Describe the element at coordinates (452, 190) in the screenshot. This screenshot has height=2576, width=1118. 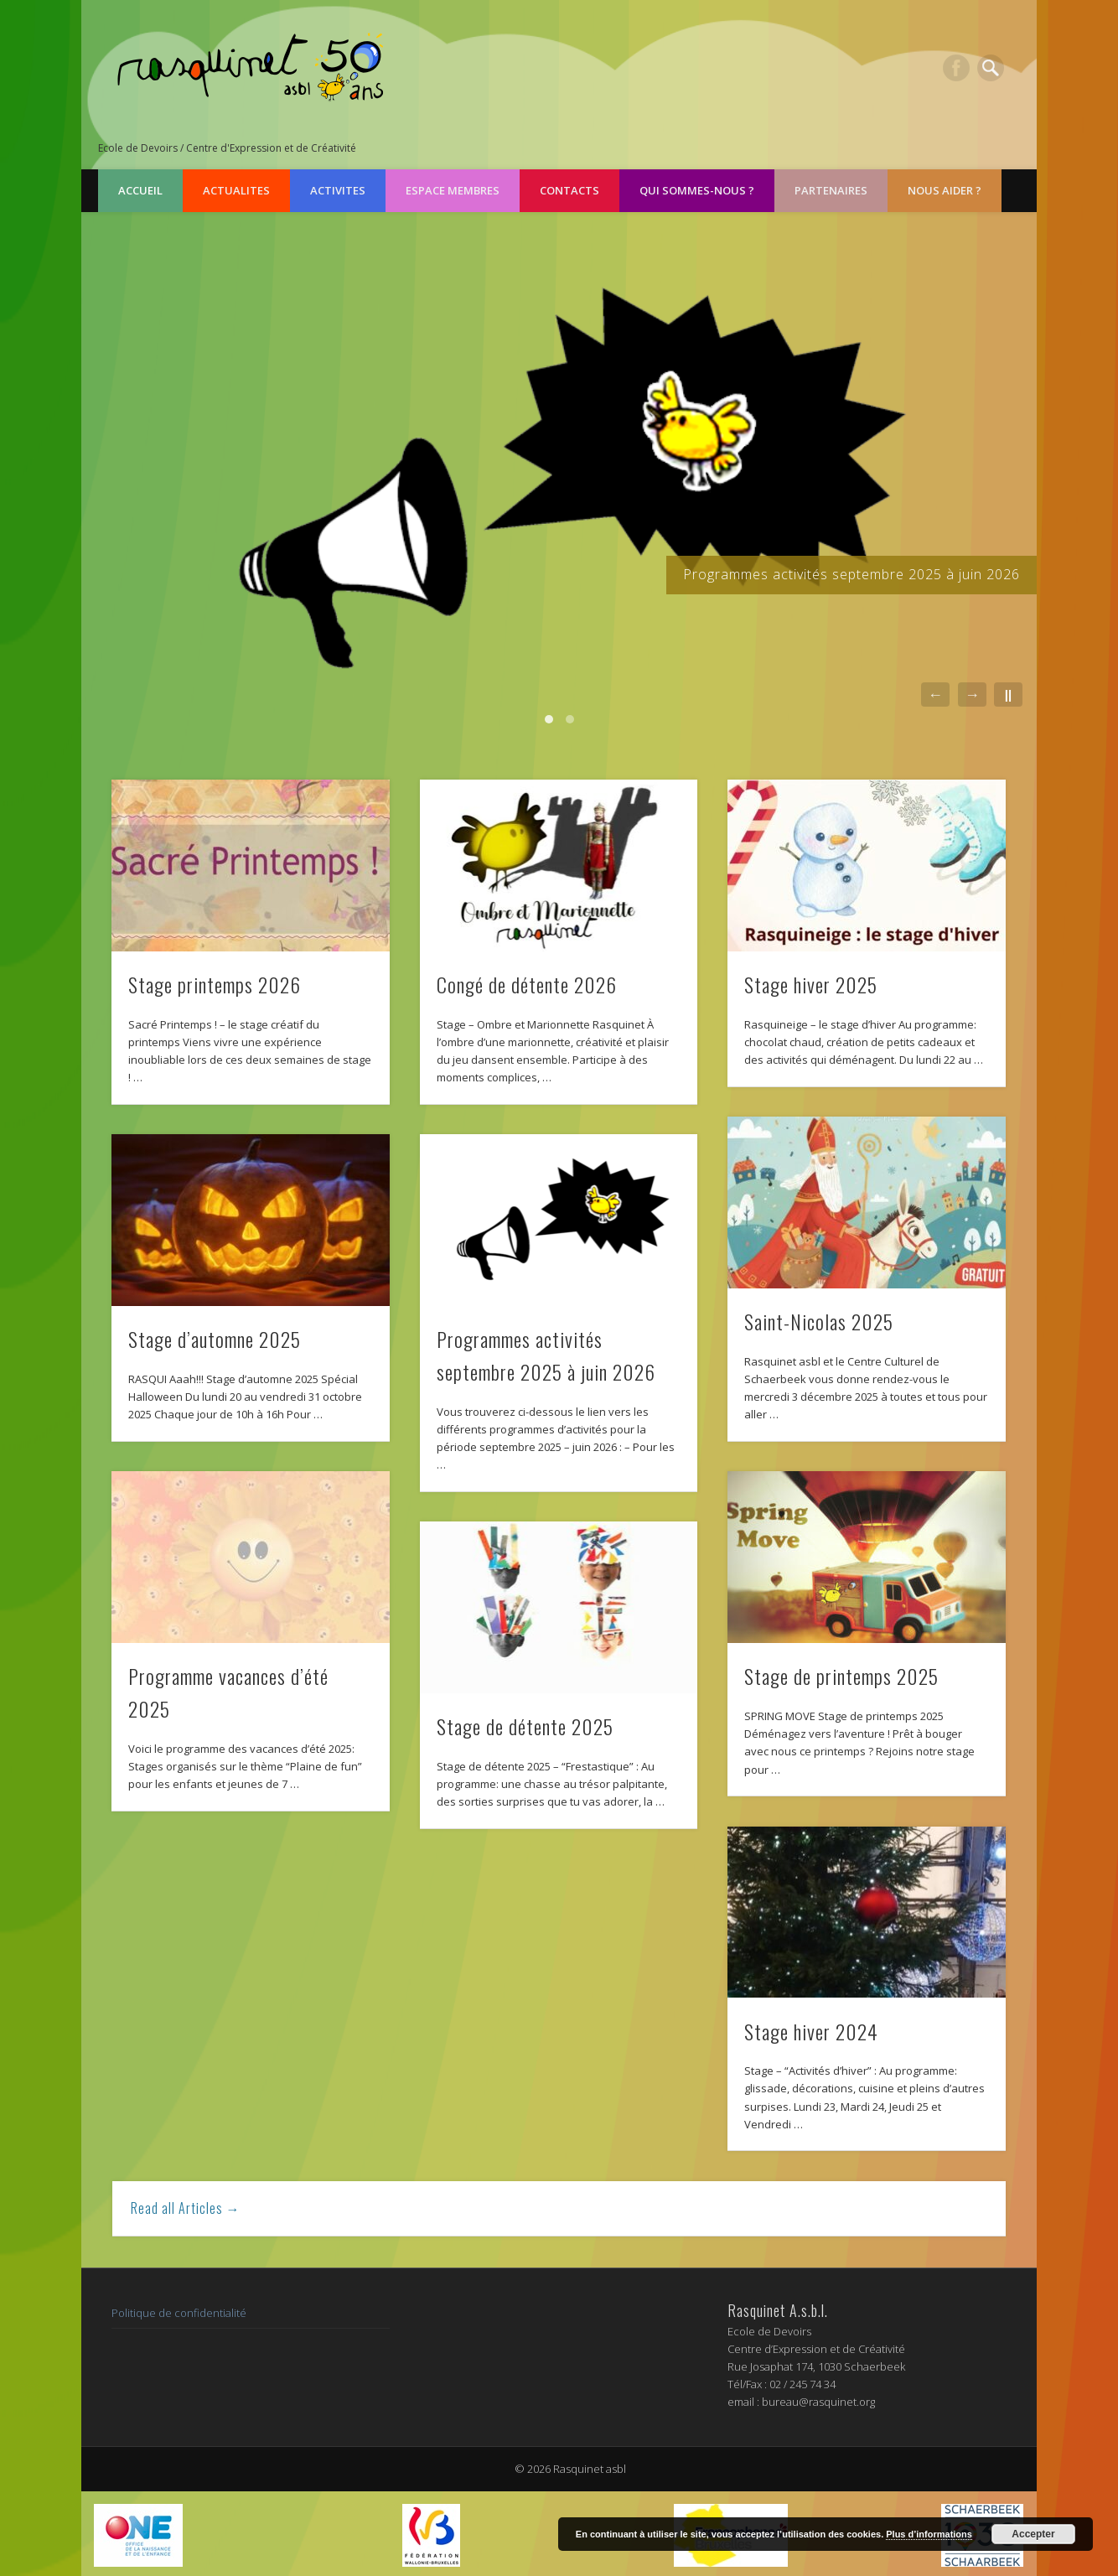
I see `ESPACE MEMBRES` at that location.